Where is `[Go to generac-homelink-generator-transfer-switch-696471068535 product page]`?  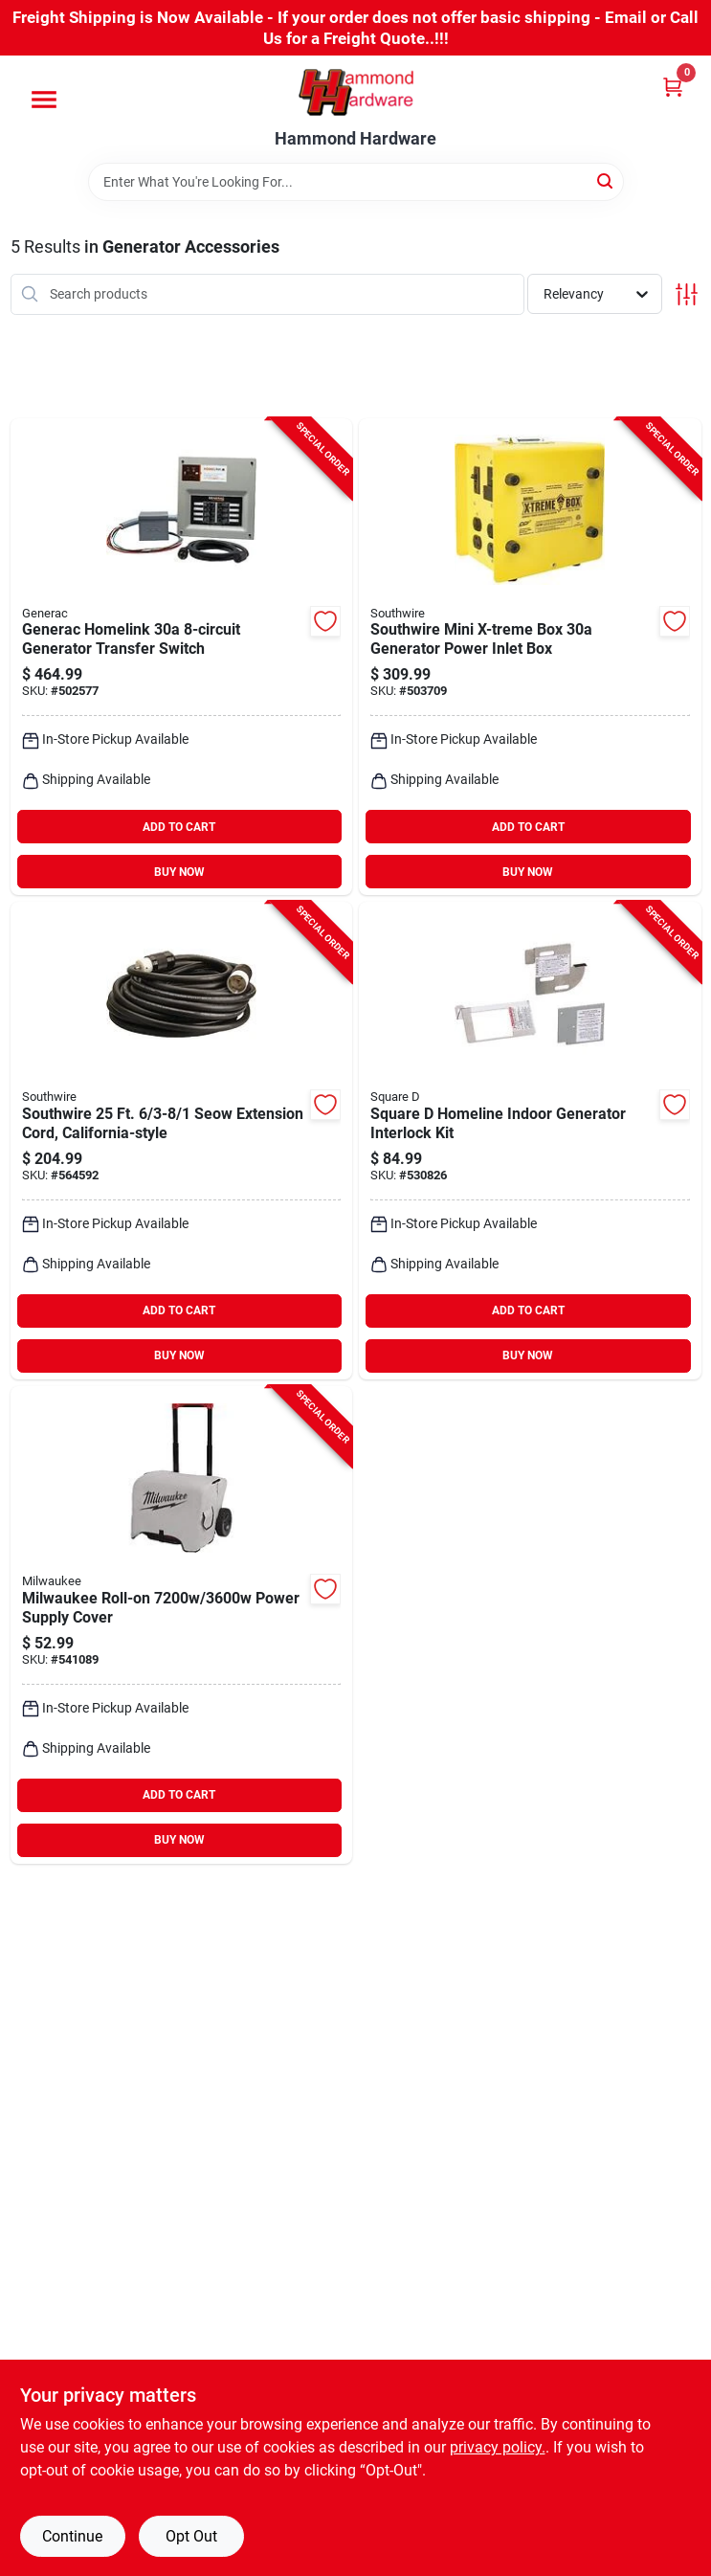
[Go to generac-homelink-generator-transfer-switch-696471068535 product page] is located at coordinates (182, 657).